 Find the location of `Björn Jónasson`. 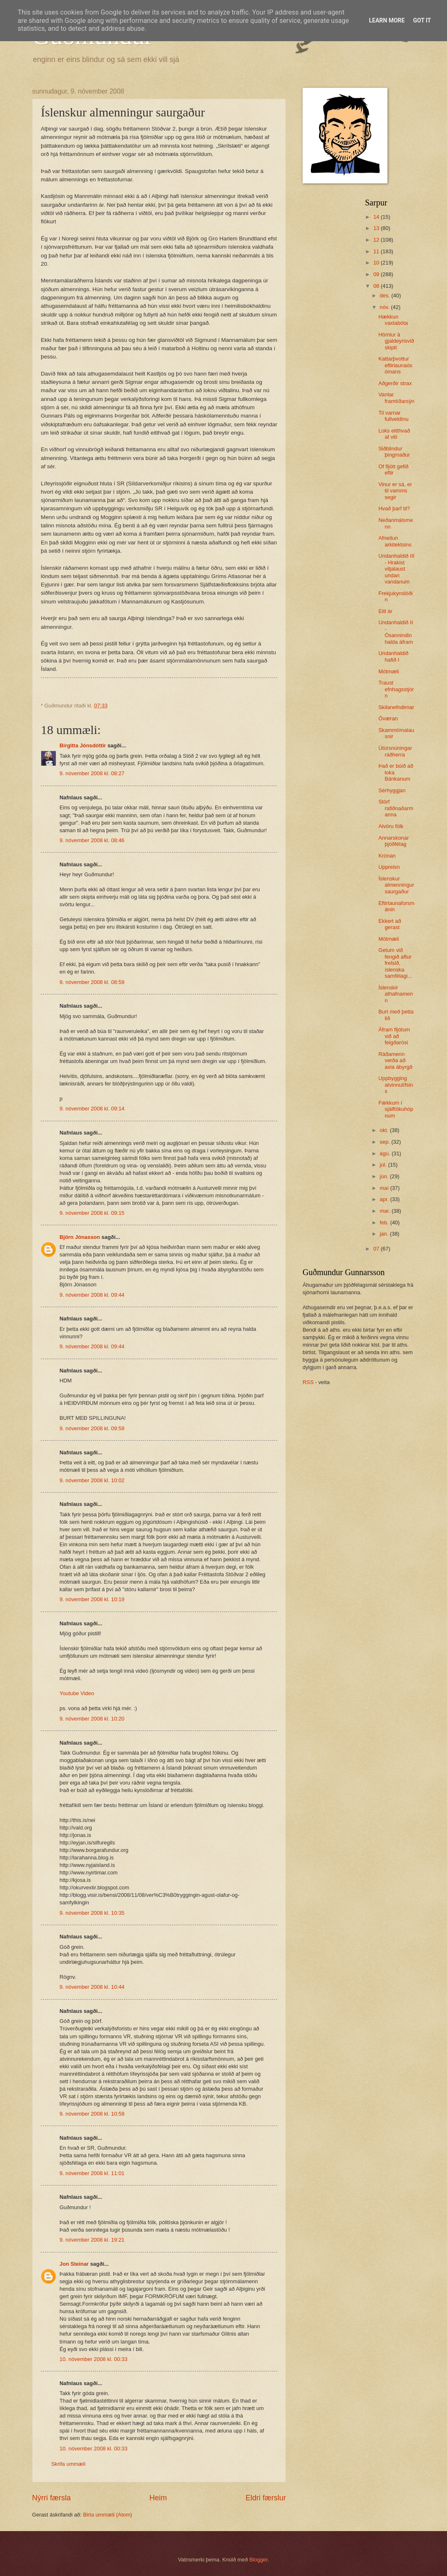

Björn Jónasson is located at coordinates (80, 1237).